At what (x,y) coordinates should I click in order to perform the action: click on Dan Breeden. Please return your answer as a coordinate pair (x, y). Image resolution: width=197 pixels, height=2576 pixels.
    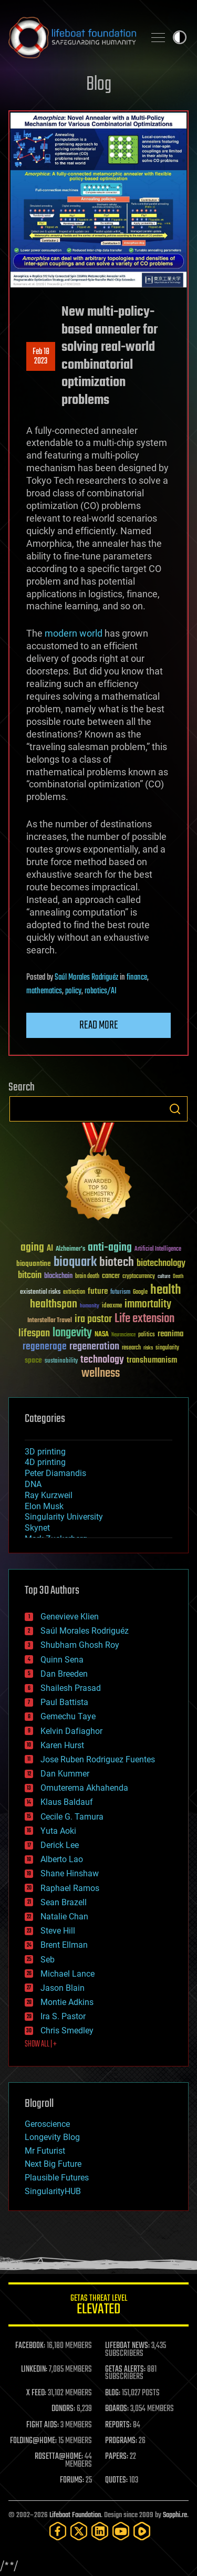
    Looking at the image, I should click on (64, 1674).